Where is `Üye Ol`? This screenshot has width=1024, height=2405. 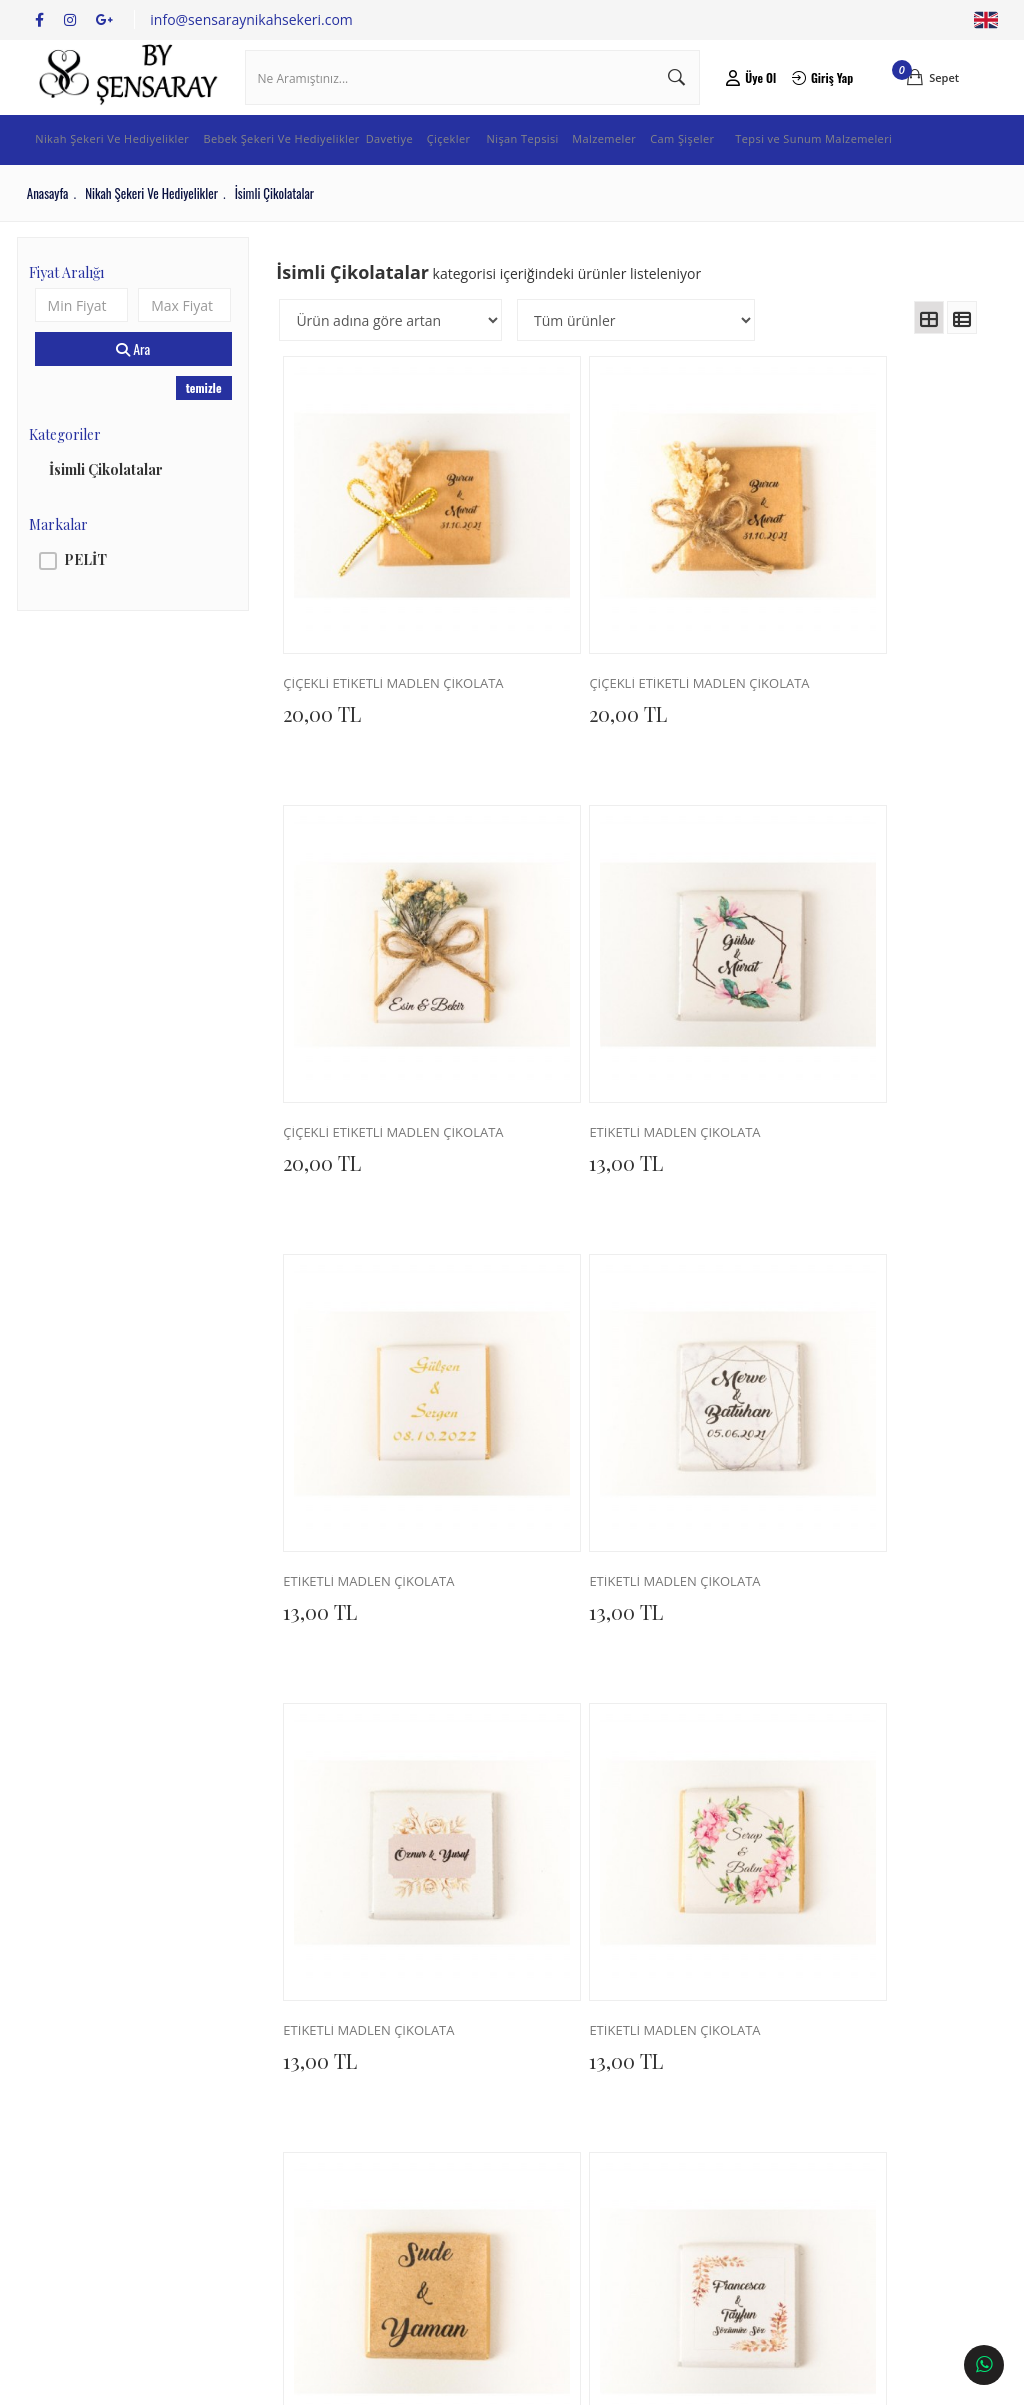
Üye Ol is located at coordinates (744, 94).